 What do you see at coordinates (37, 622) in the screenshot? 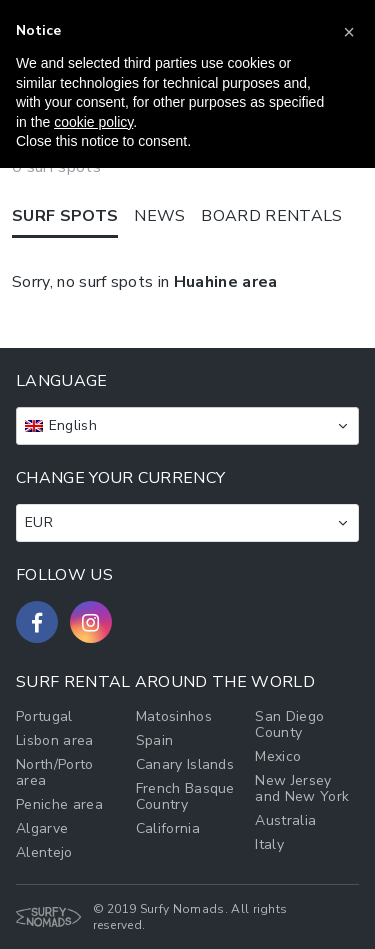
I see `[Follow us on Facebook]` at bounding box center [37, 622].